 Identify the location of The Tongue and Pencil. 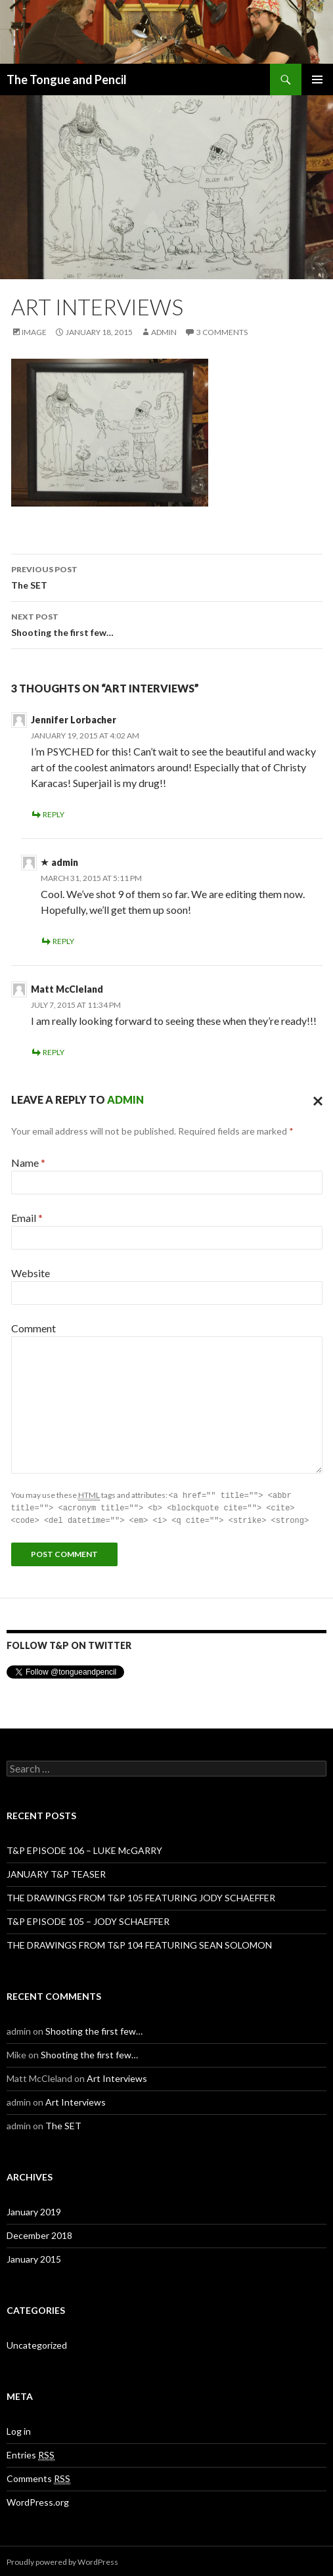
(67, 79).